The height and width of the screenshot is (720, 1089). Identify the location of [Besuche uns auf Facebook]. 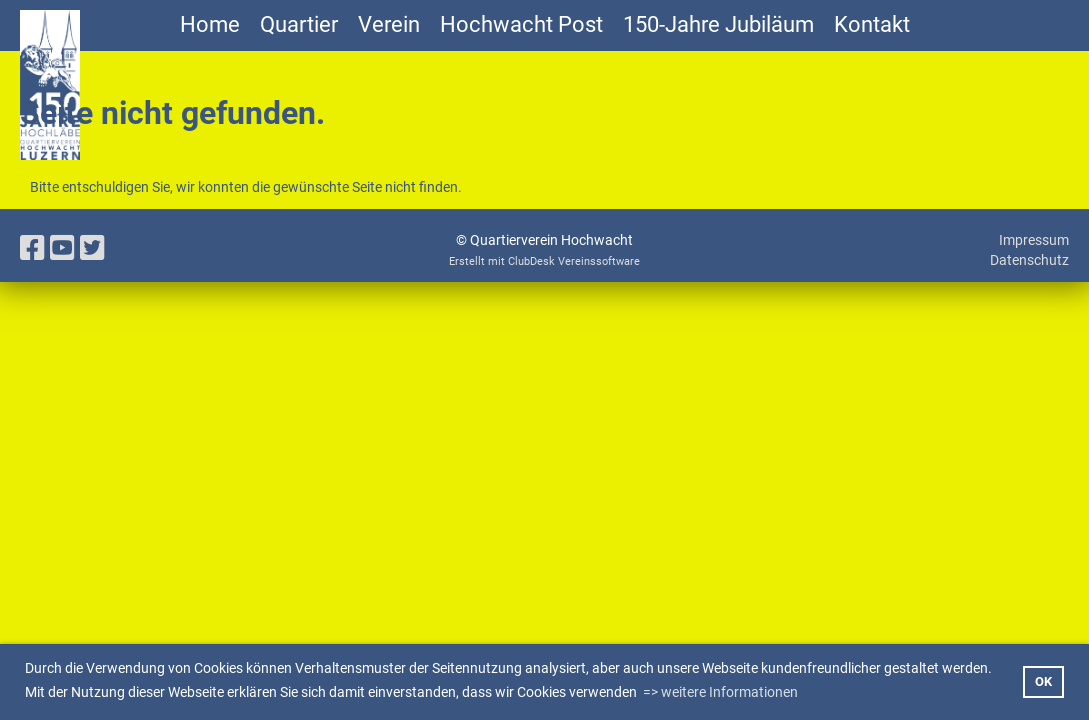
(32, 248).